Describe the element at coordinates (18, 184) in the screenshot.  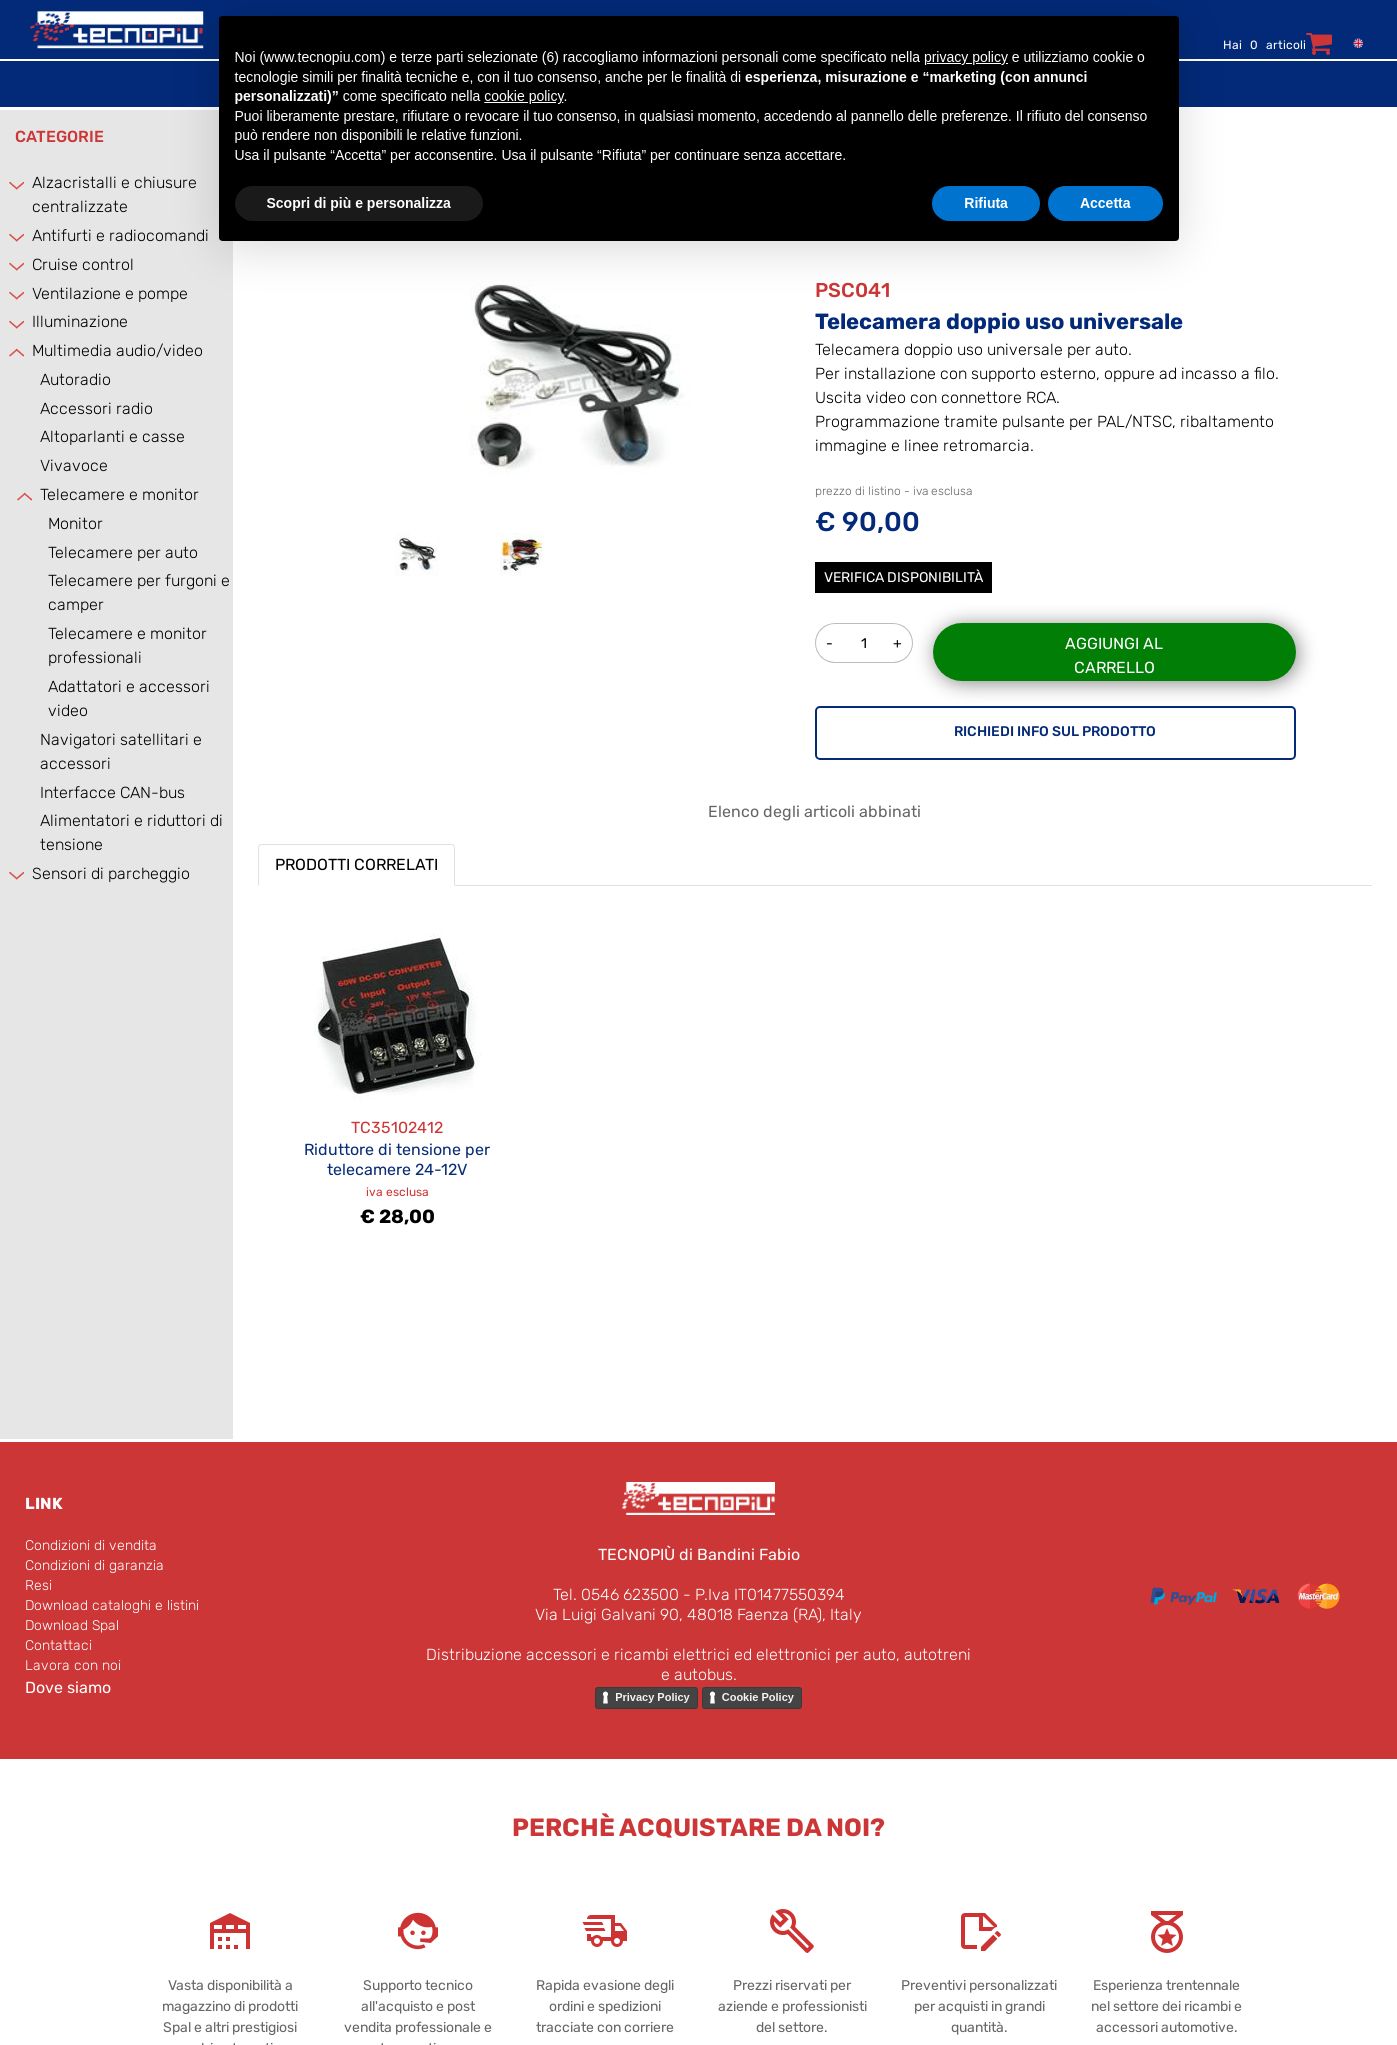
I see `[Expand]` at that location.